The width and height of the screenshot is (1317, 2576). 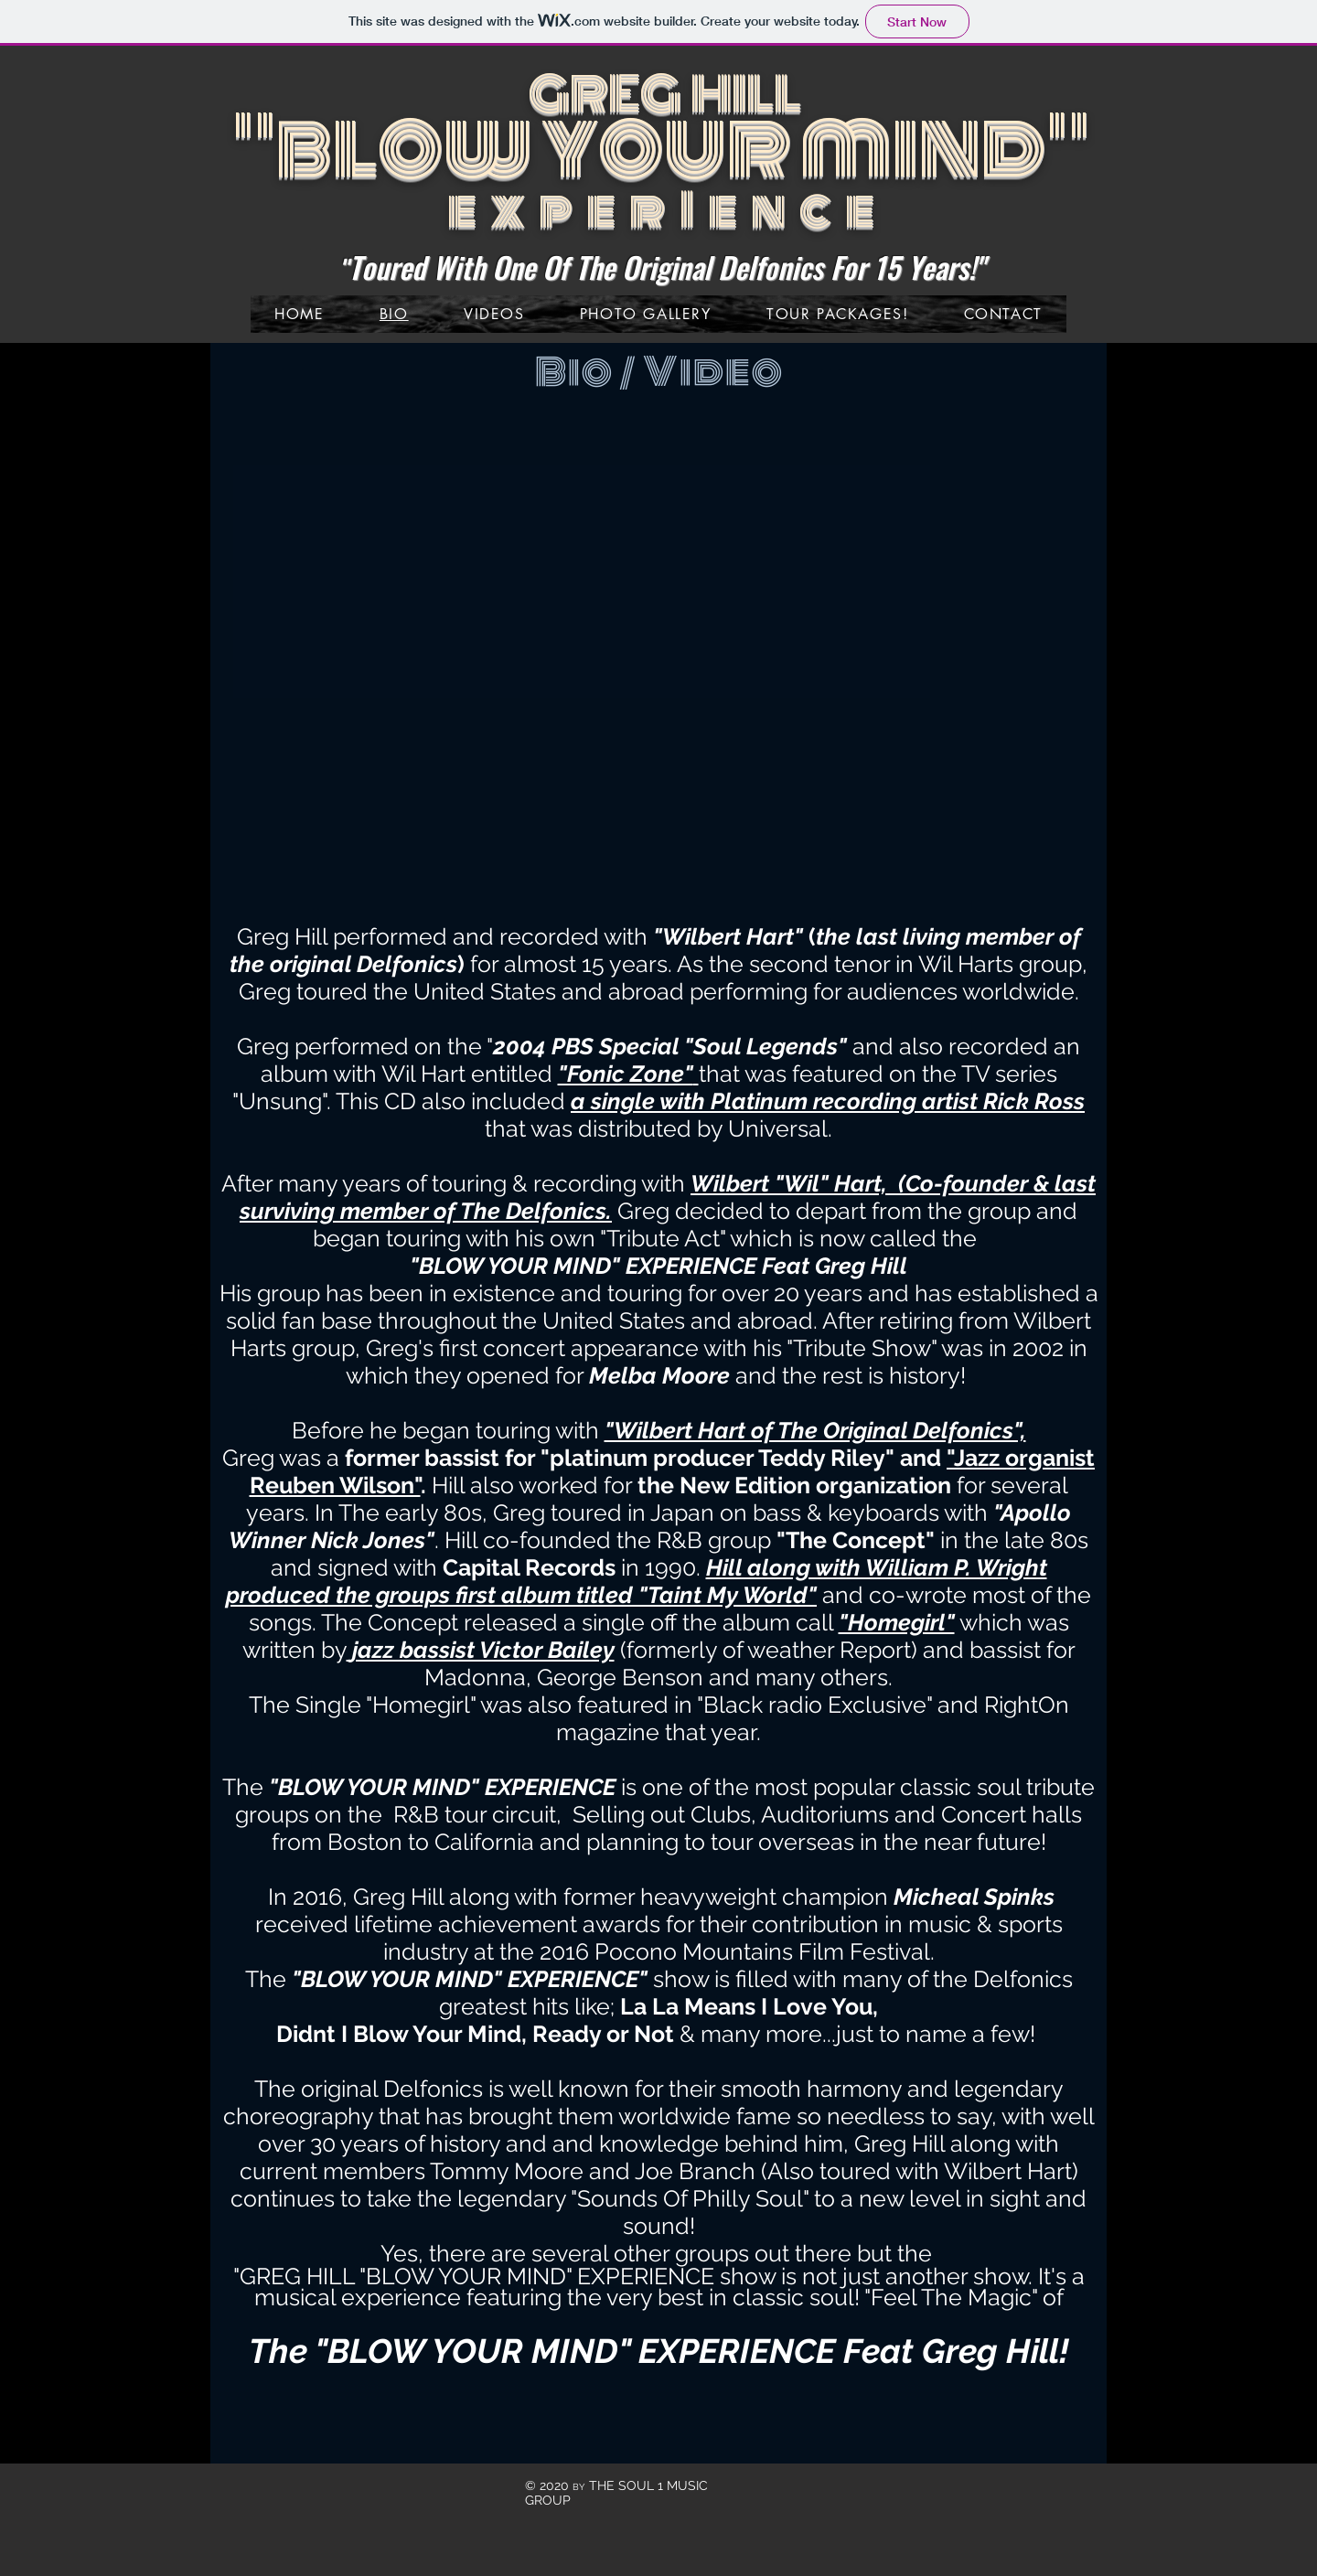 I want to click on a single with Platinum recording artist Rick Ross, so click(x=828, y=1101).